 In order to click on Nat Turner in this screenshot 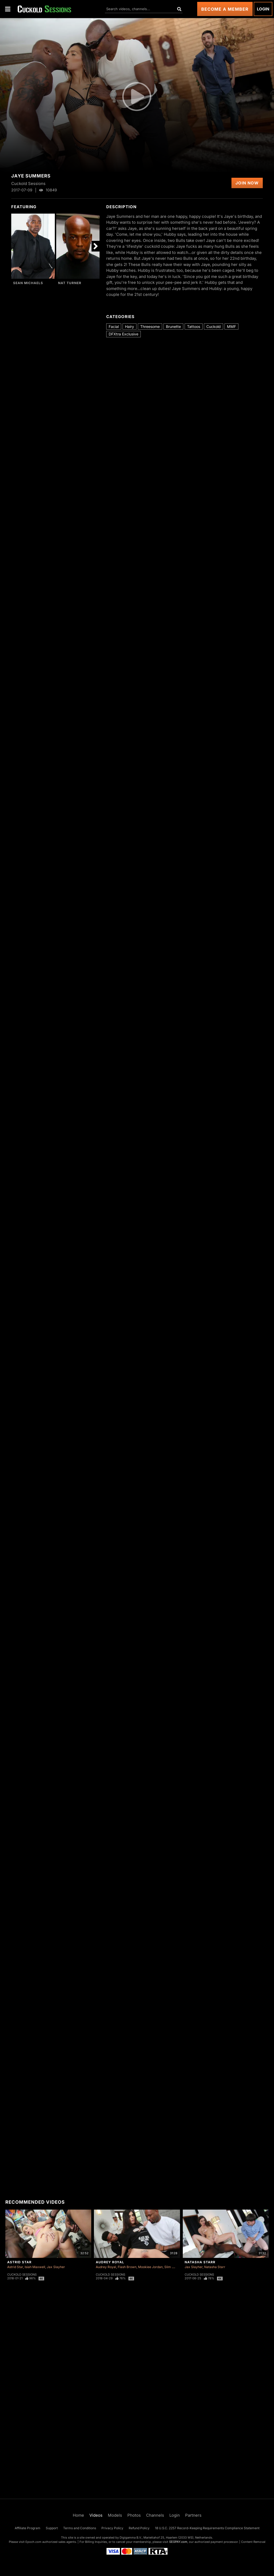, I will do `click(69, 283)`.